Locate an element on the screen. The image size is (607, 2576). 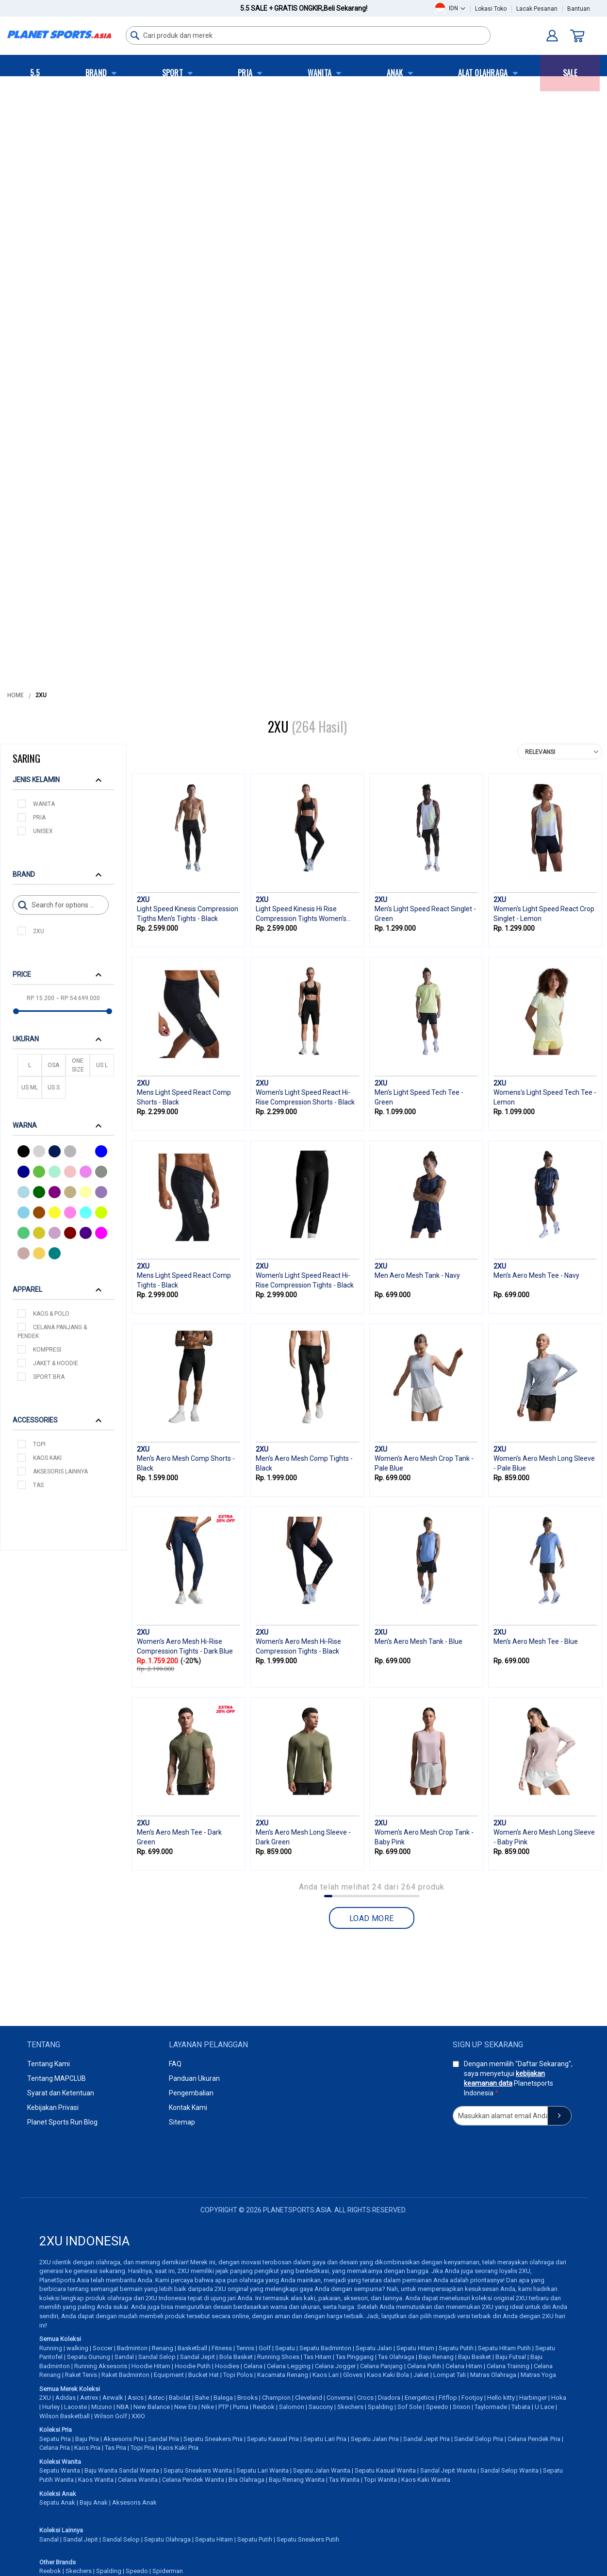
Saucony is located at coordinates (321, 2406).